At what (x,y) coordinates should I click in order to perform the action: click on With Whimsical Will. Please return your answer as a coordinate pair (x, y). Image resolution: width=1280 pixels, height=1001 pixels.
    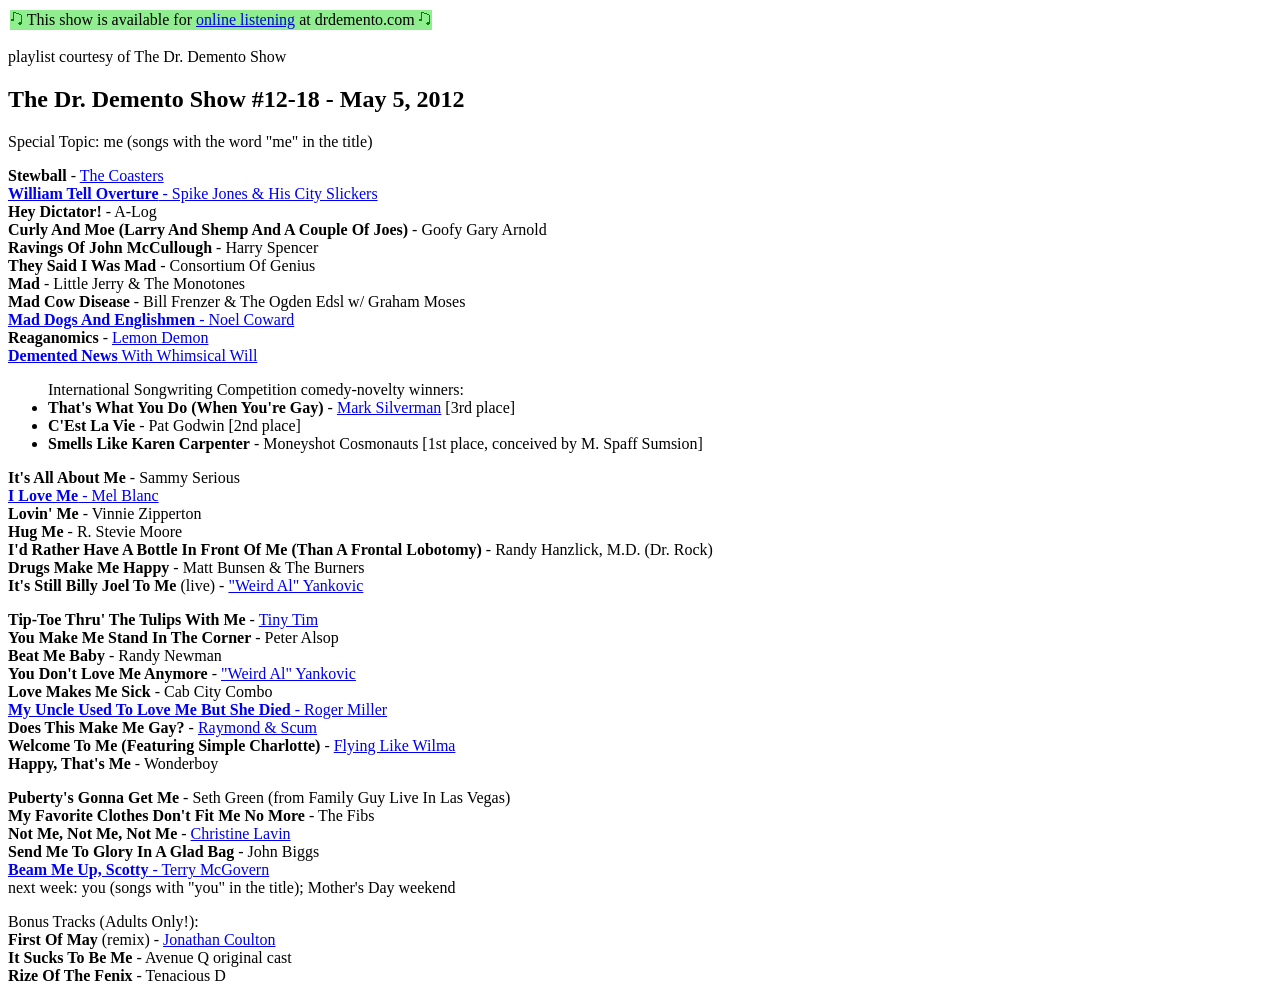
    Looking at the image, I should click on (132, 355).